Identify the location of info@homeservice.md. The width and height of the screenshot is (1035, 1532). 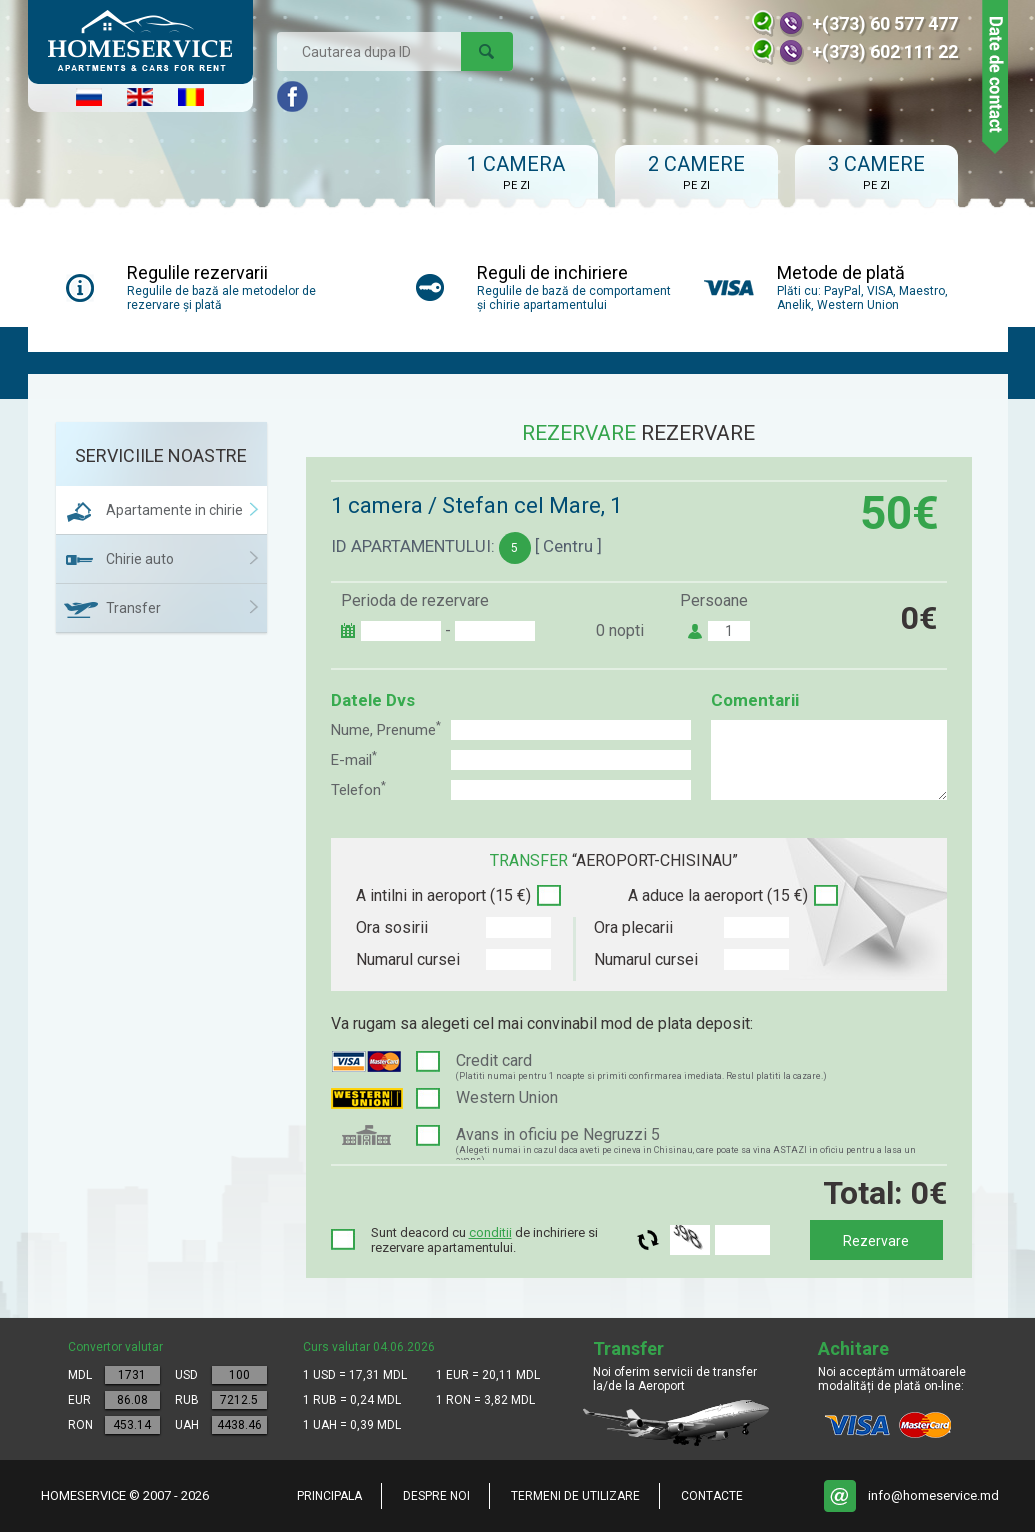
(933, 1495).